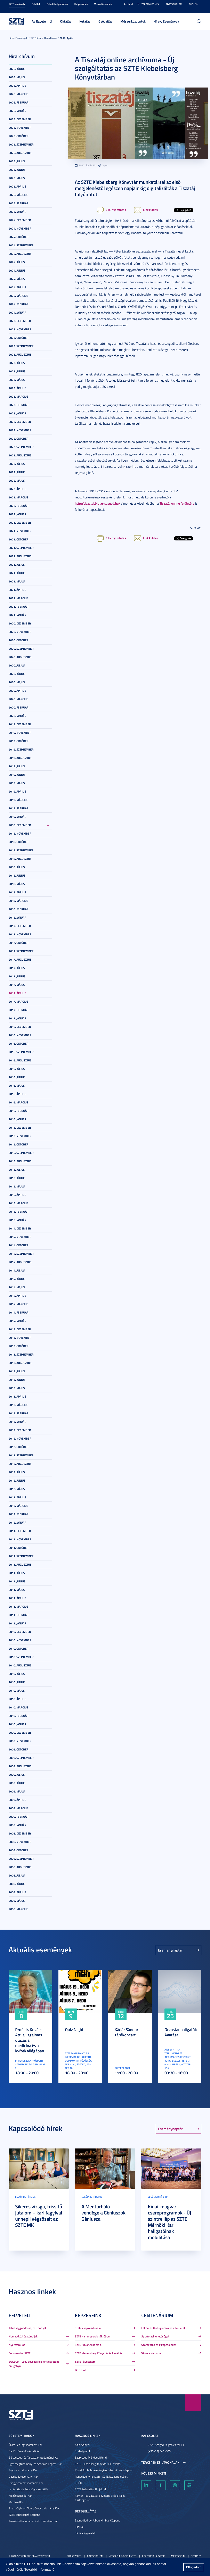 Image resolution: width=210 pixels, height=2576 pixels. I want to click on Hírarchívum, so click(50, 38).